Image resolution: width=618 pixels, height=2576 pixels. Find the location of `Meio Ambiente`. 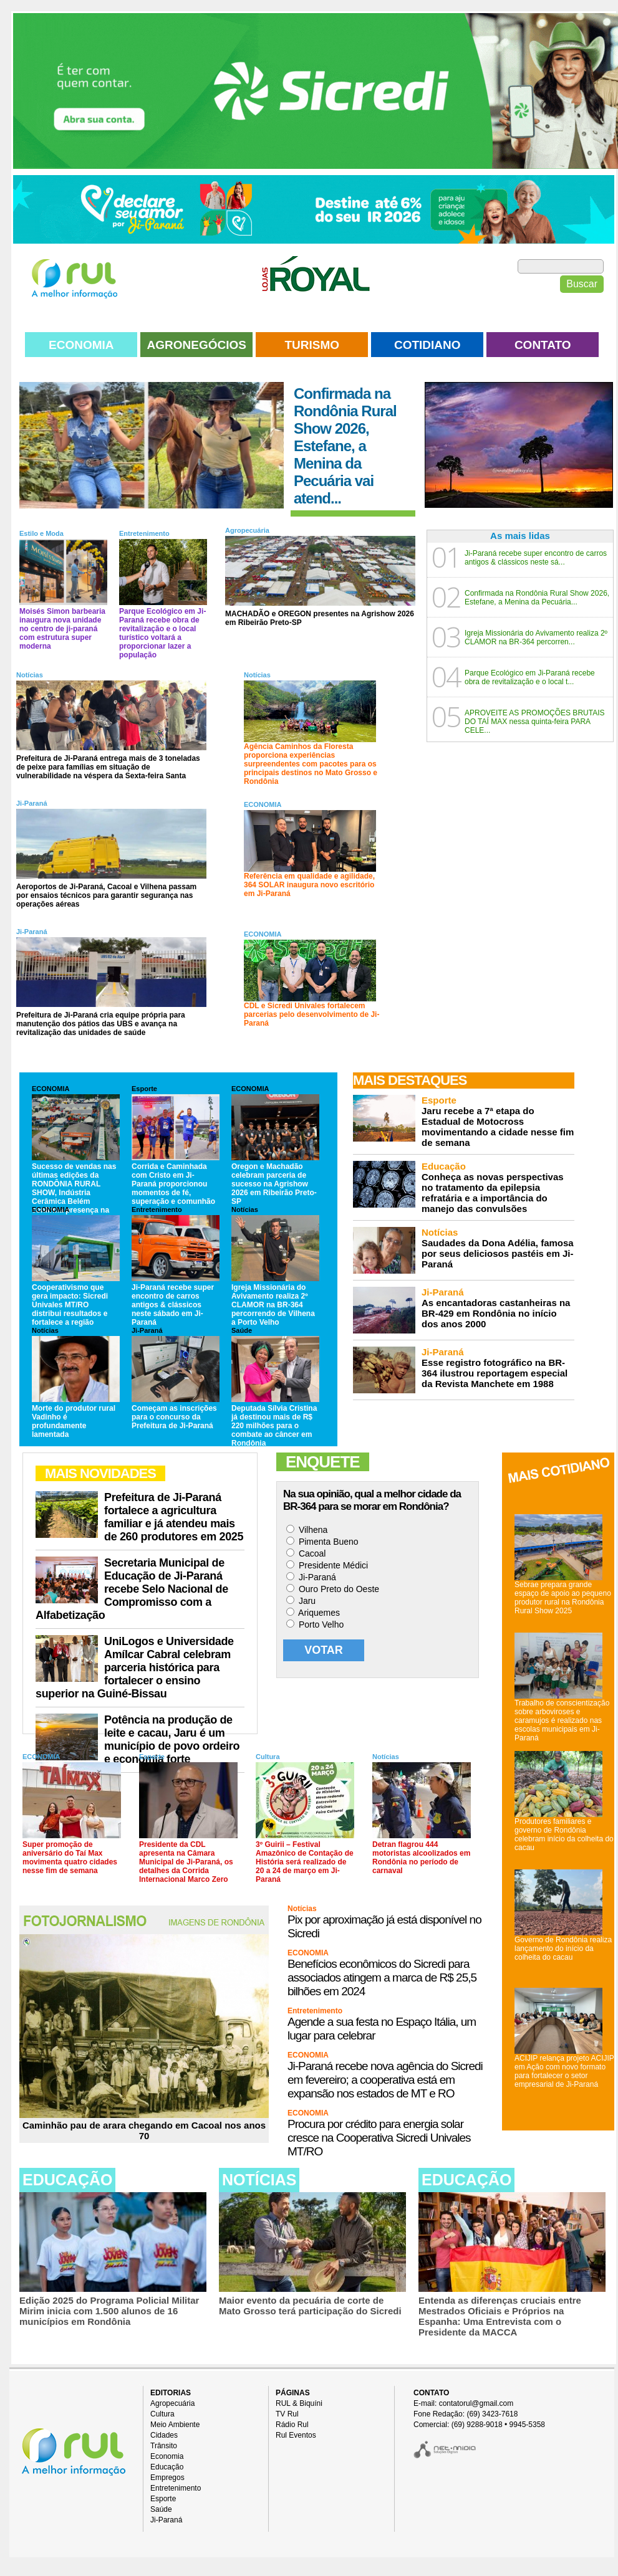

Meio Ambiente is located at coordinates (175, 2424).